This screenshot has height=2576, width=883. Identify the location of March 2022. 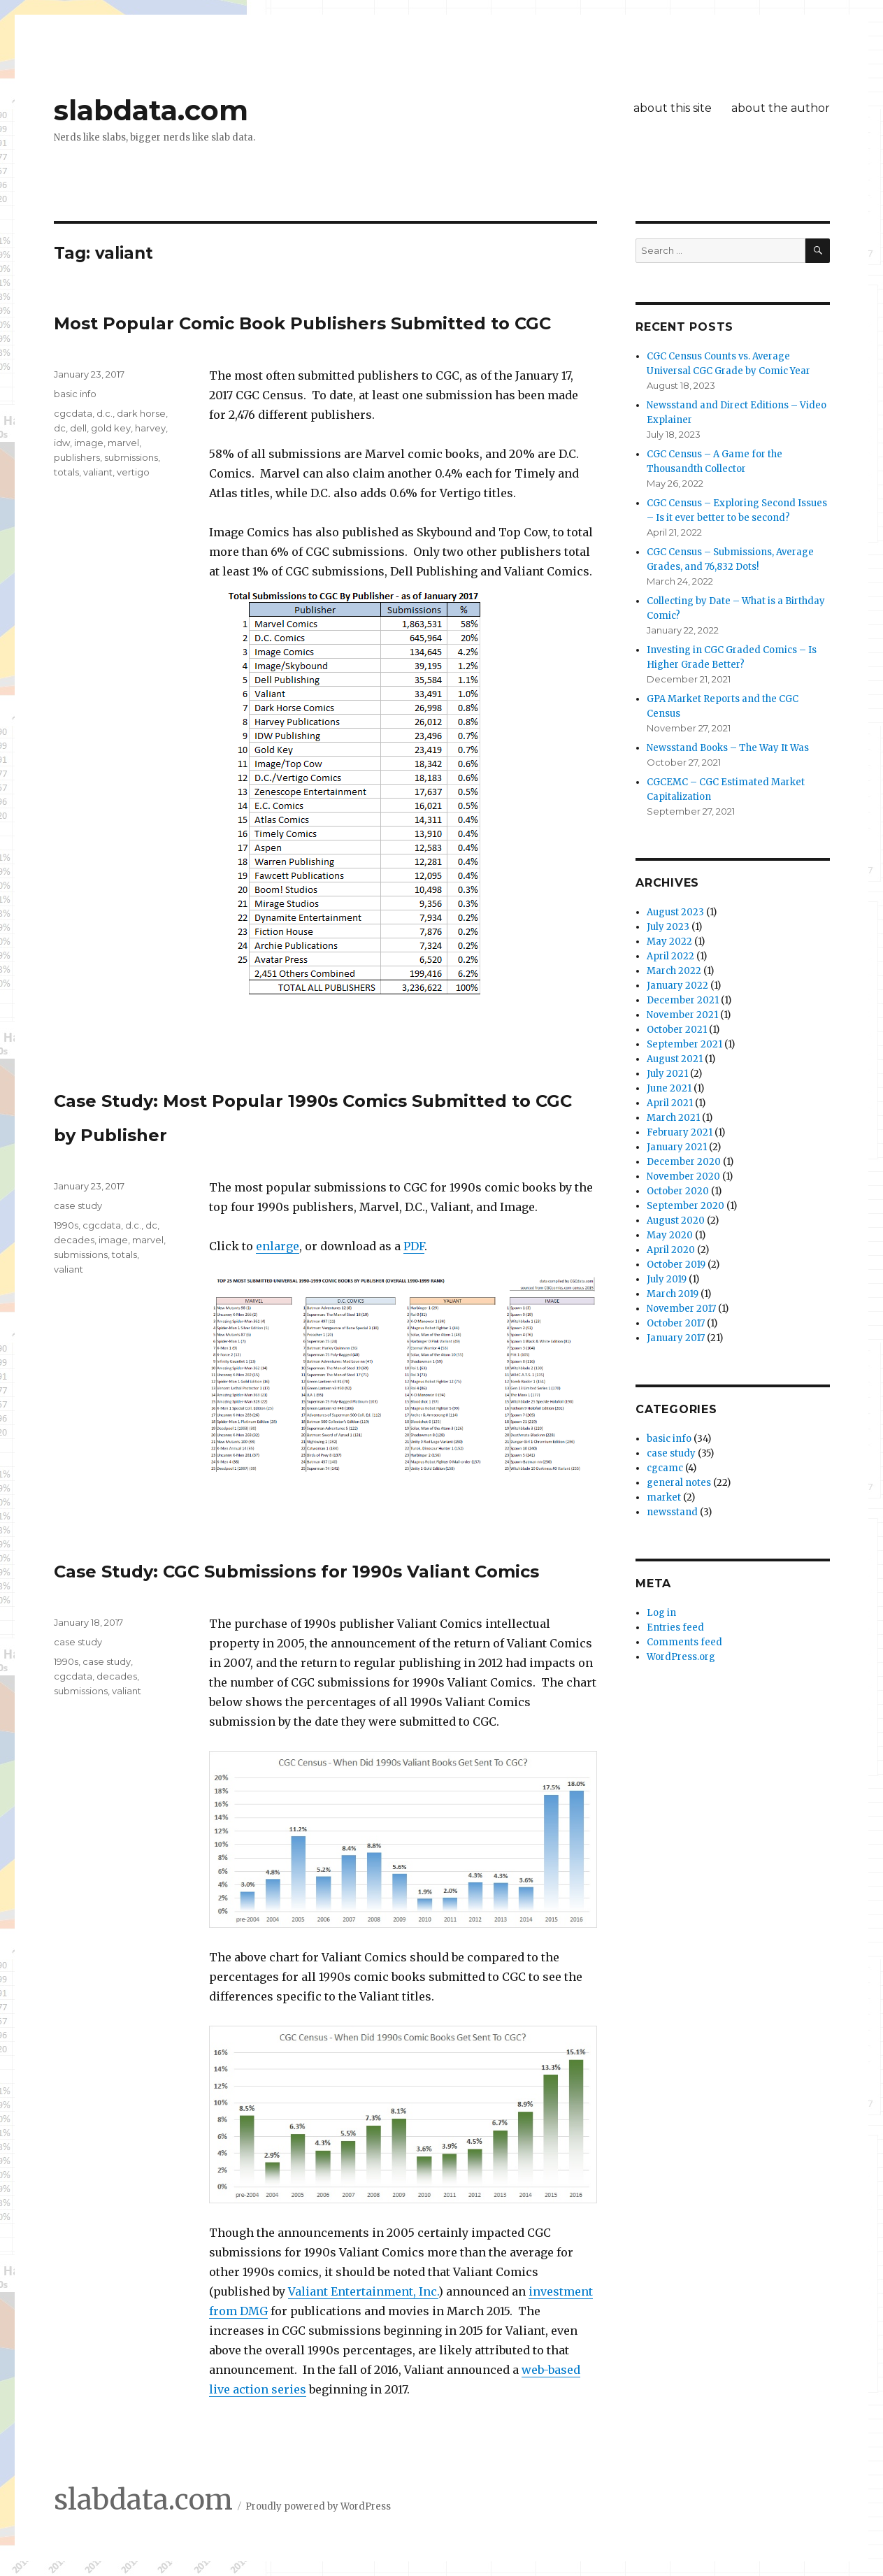
(674, 971).